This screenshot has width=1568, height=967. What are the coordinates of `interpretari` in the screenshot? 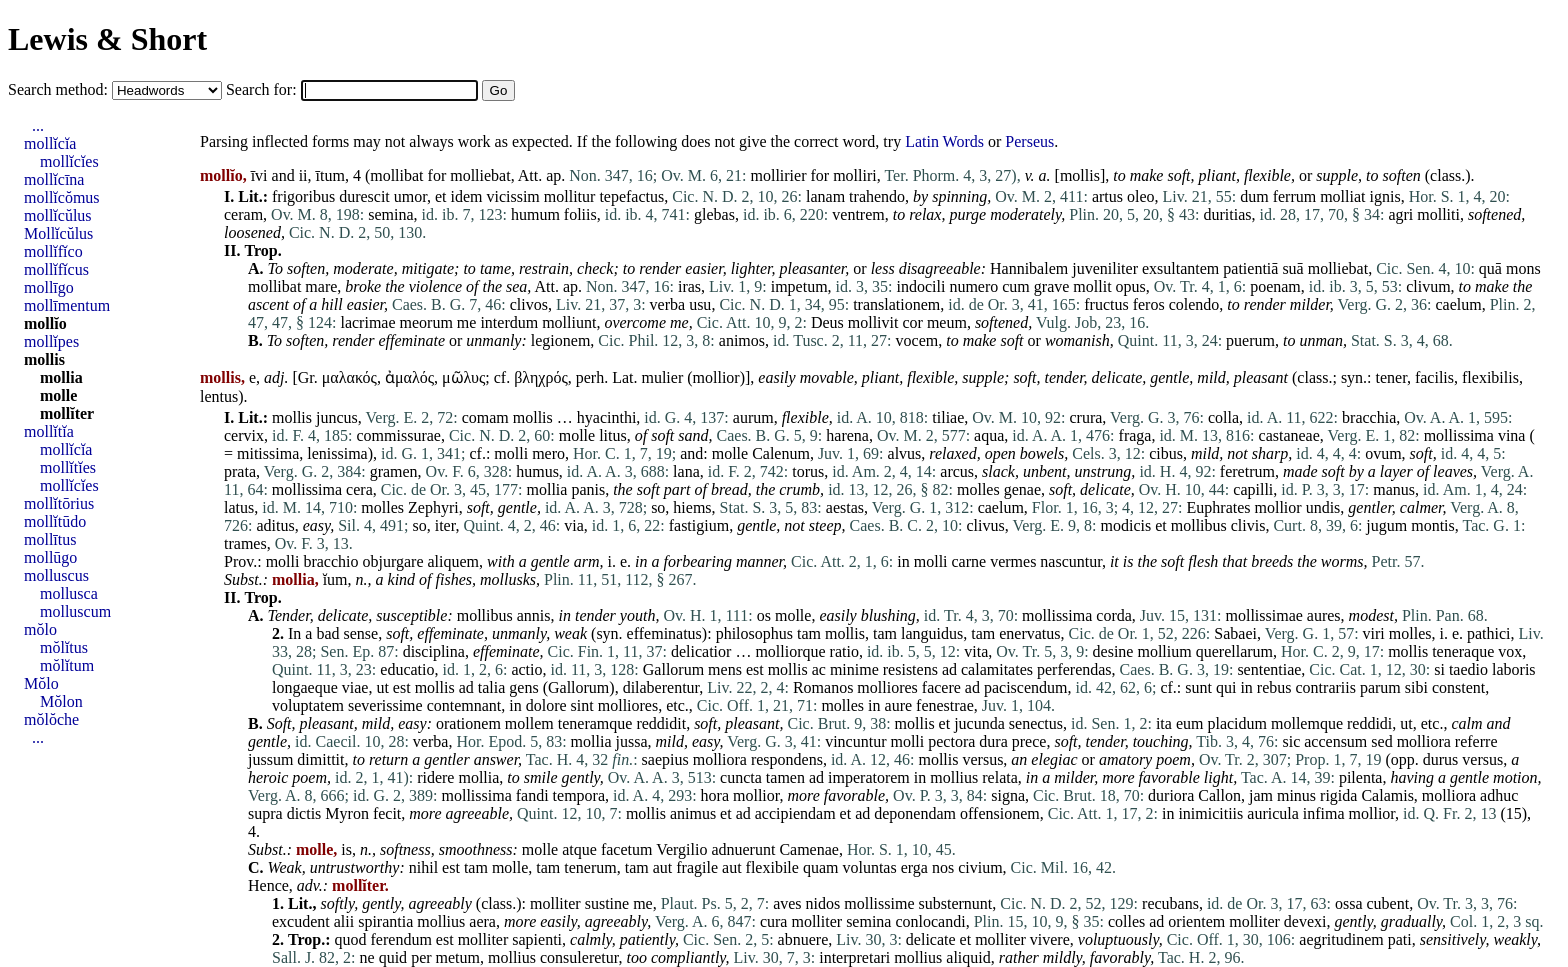 It's located at (854, 957).